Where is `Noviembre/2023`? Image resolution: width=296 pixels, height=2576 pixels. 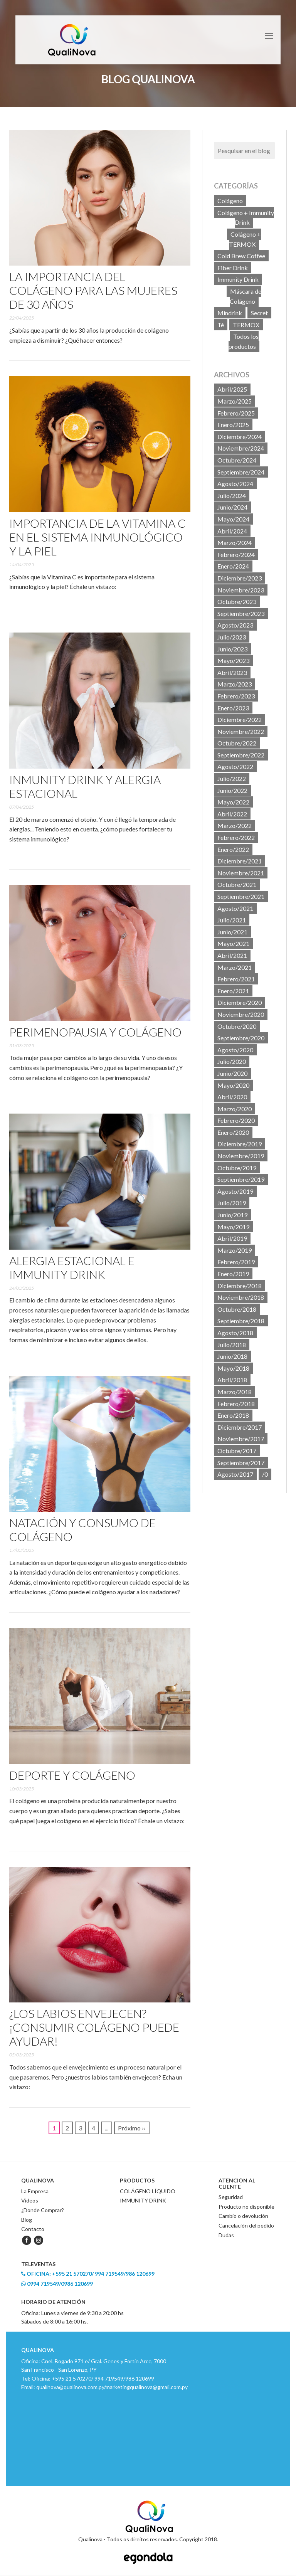
Noviembre/2023 is located at coordinates (240, 590).